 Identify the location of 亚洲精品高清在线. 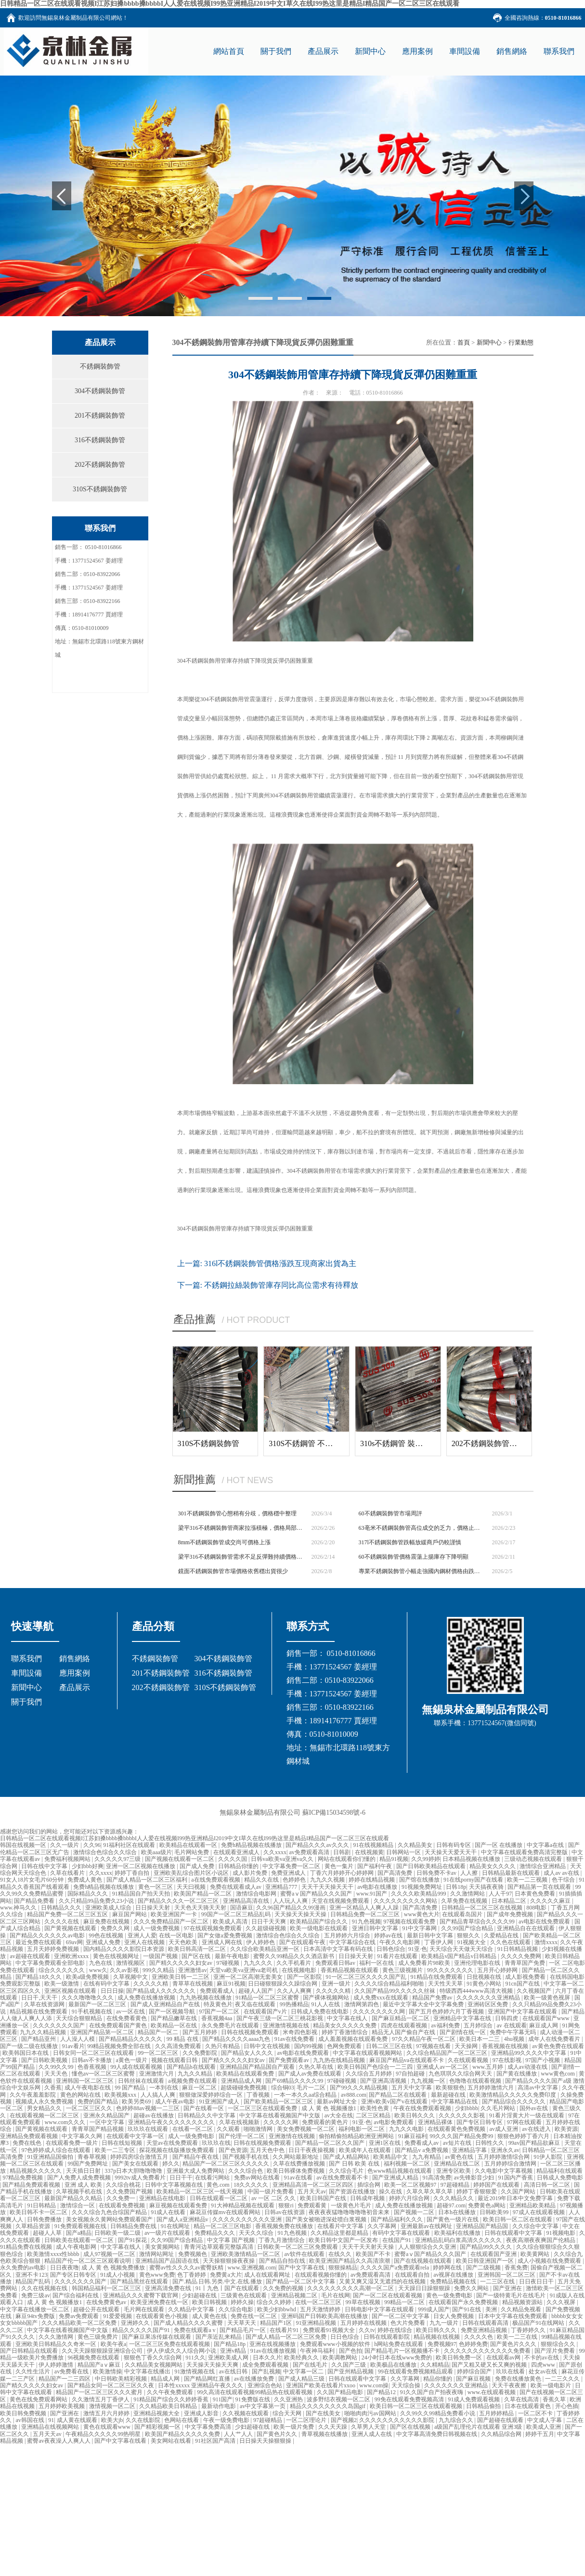
(247, 1900).